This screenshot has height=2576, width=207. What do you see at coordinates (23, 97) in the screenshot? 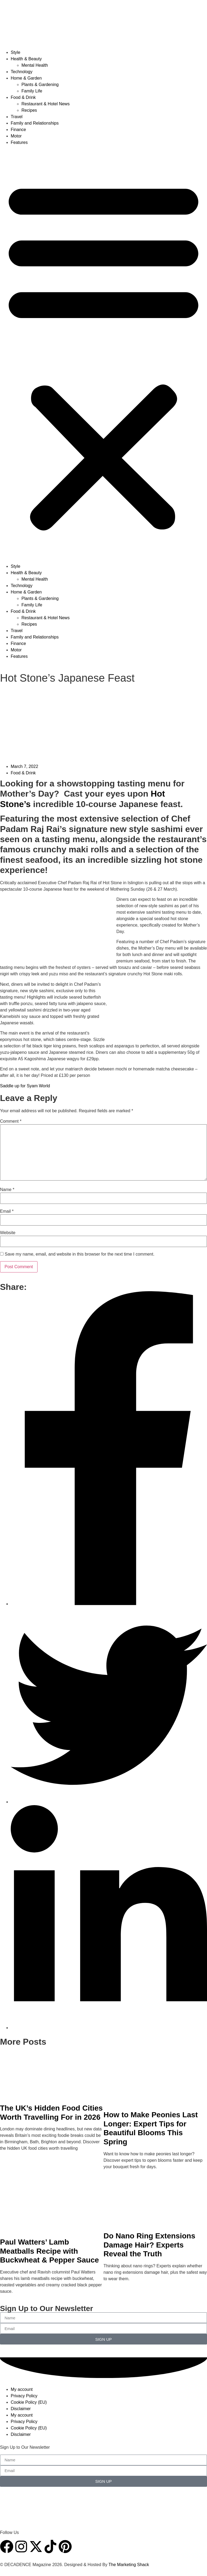
I see `Food & Drink` at bounding box center [23, 97].